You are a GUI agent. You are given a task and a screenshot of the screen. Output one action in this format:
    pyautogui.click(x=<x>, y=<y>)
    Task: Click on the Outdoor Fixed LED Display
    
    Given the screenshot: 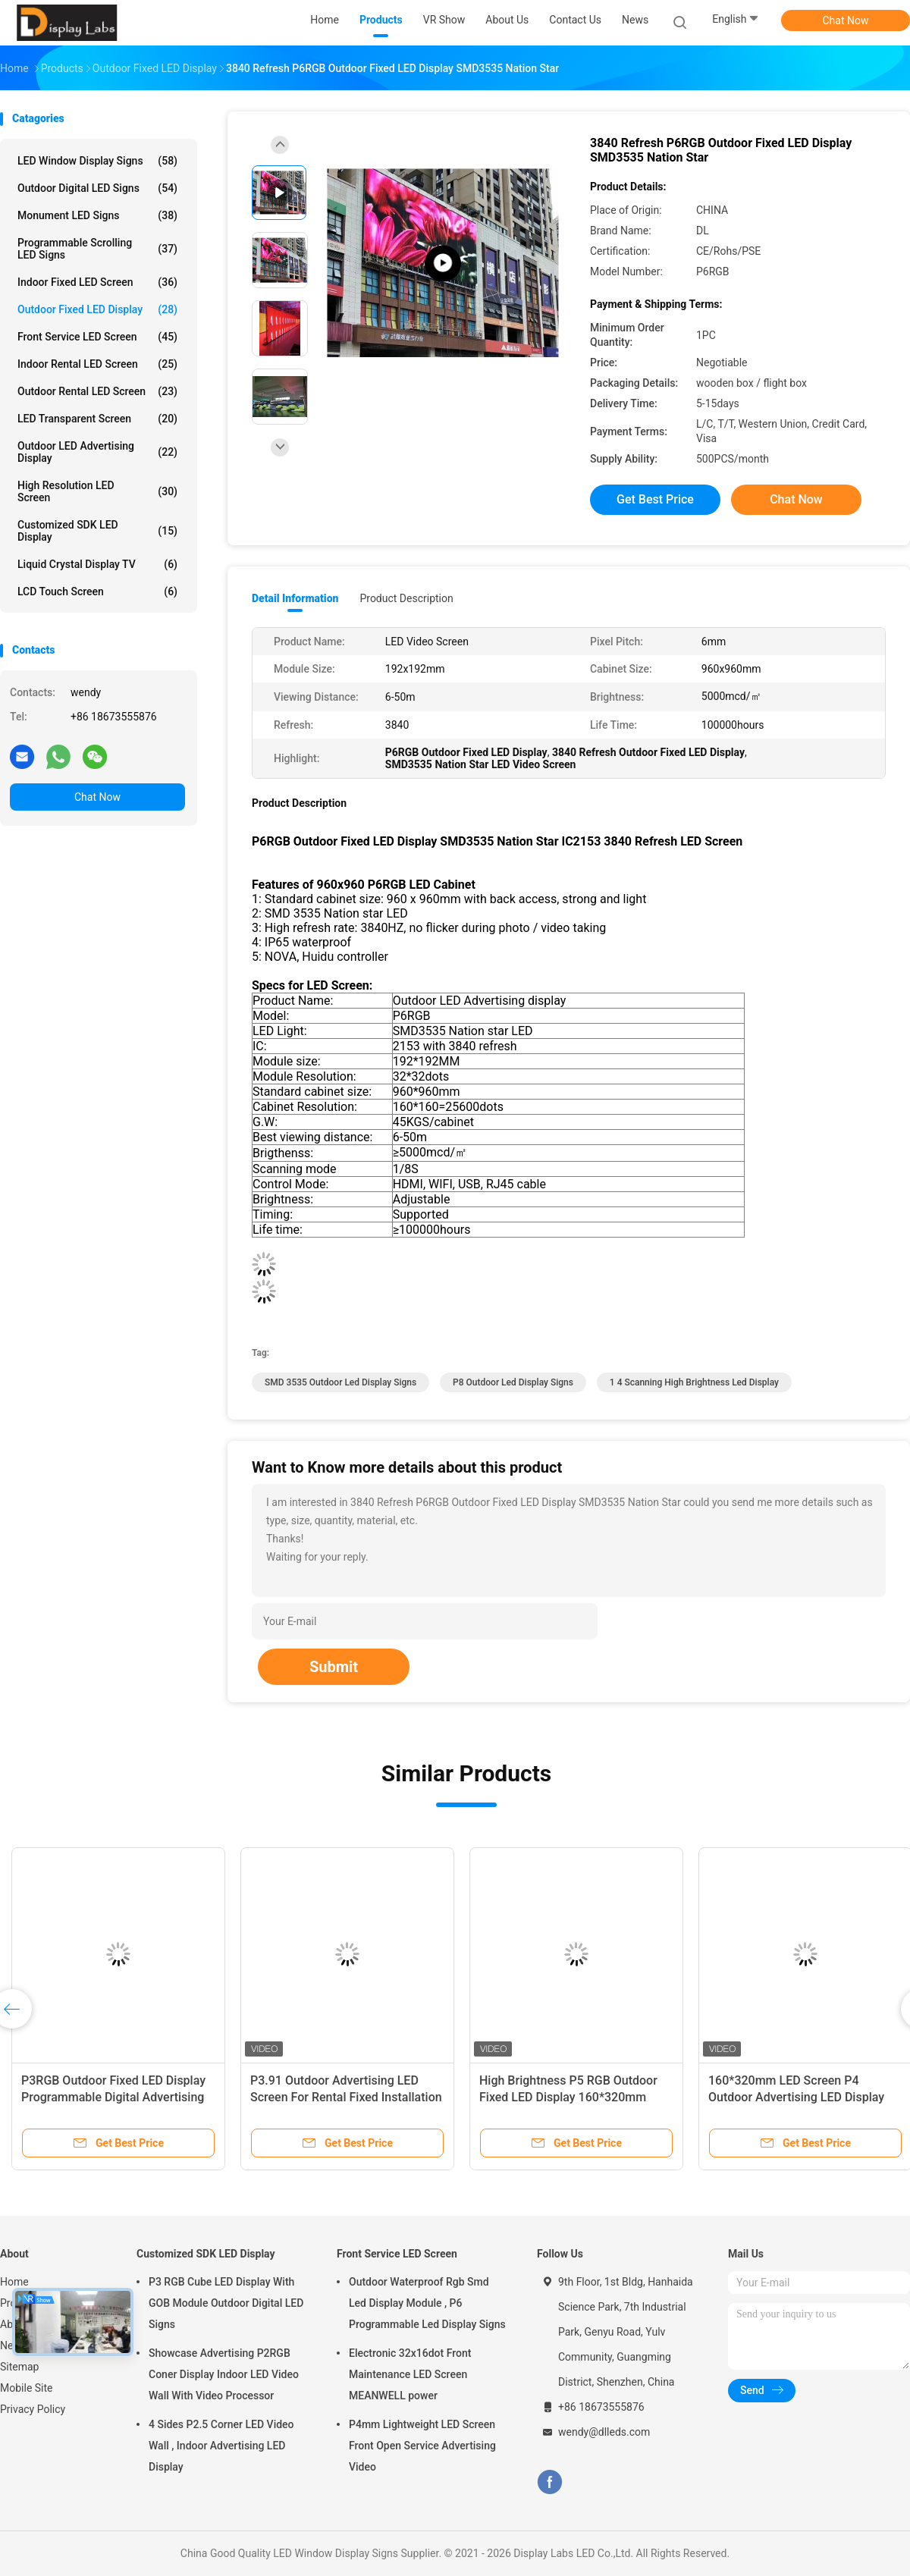 What is the action you would take?
    pyautogui.click(x=97, y=309)
    